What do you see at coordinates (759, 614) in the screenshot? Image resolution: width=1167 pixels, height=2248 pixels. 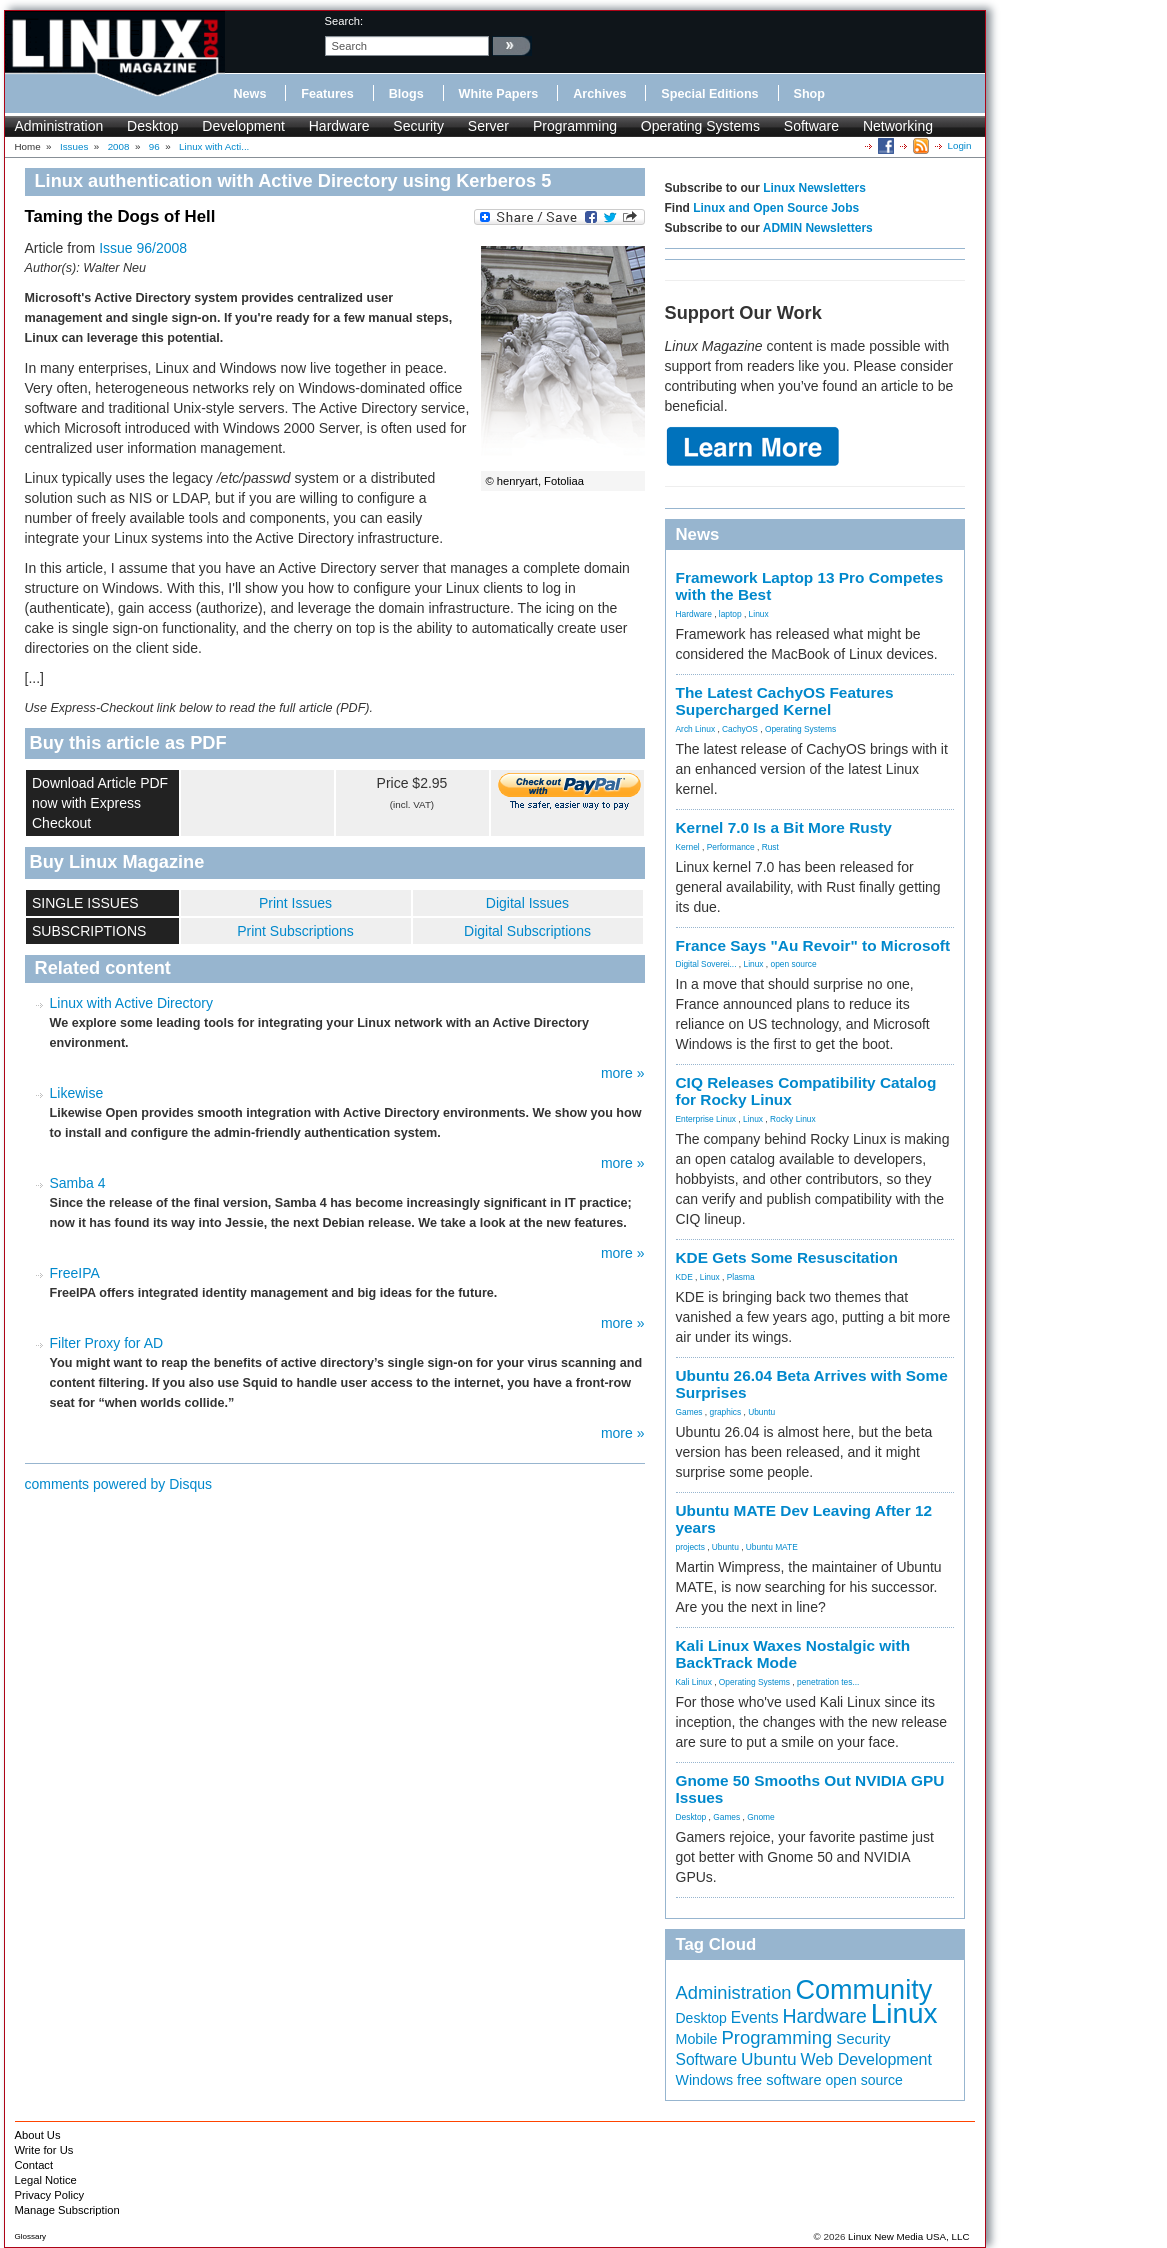 I see `Linux` at bounding box center [759, 614].